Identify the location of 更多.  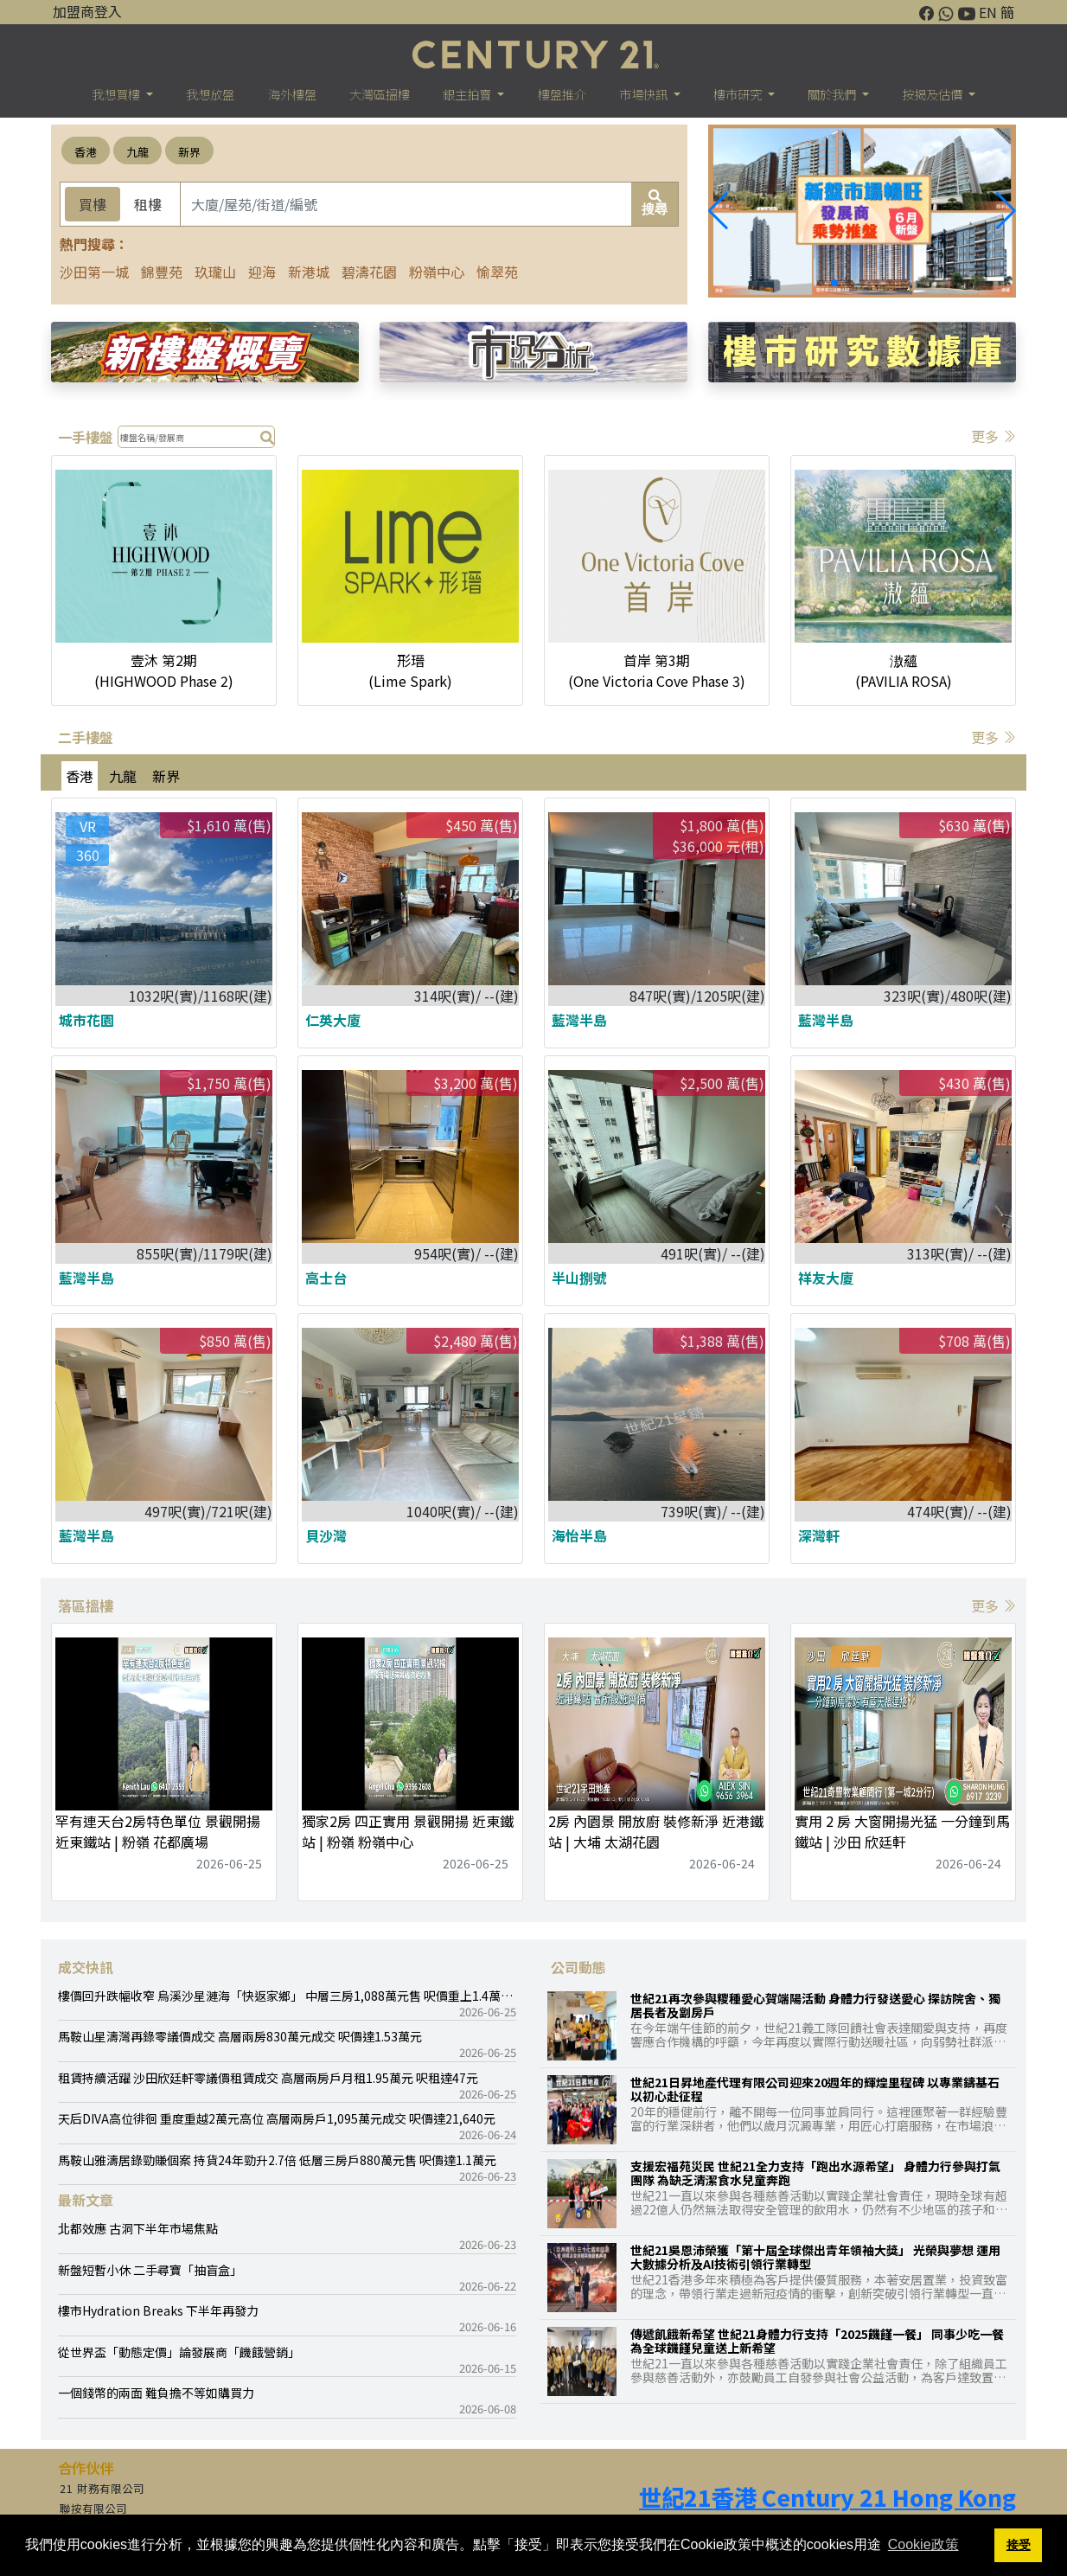
(993, 436).